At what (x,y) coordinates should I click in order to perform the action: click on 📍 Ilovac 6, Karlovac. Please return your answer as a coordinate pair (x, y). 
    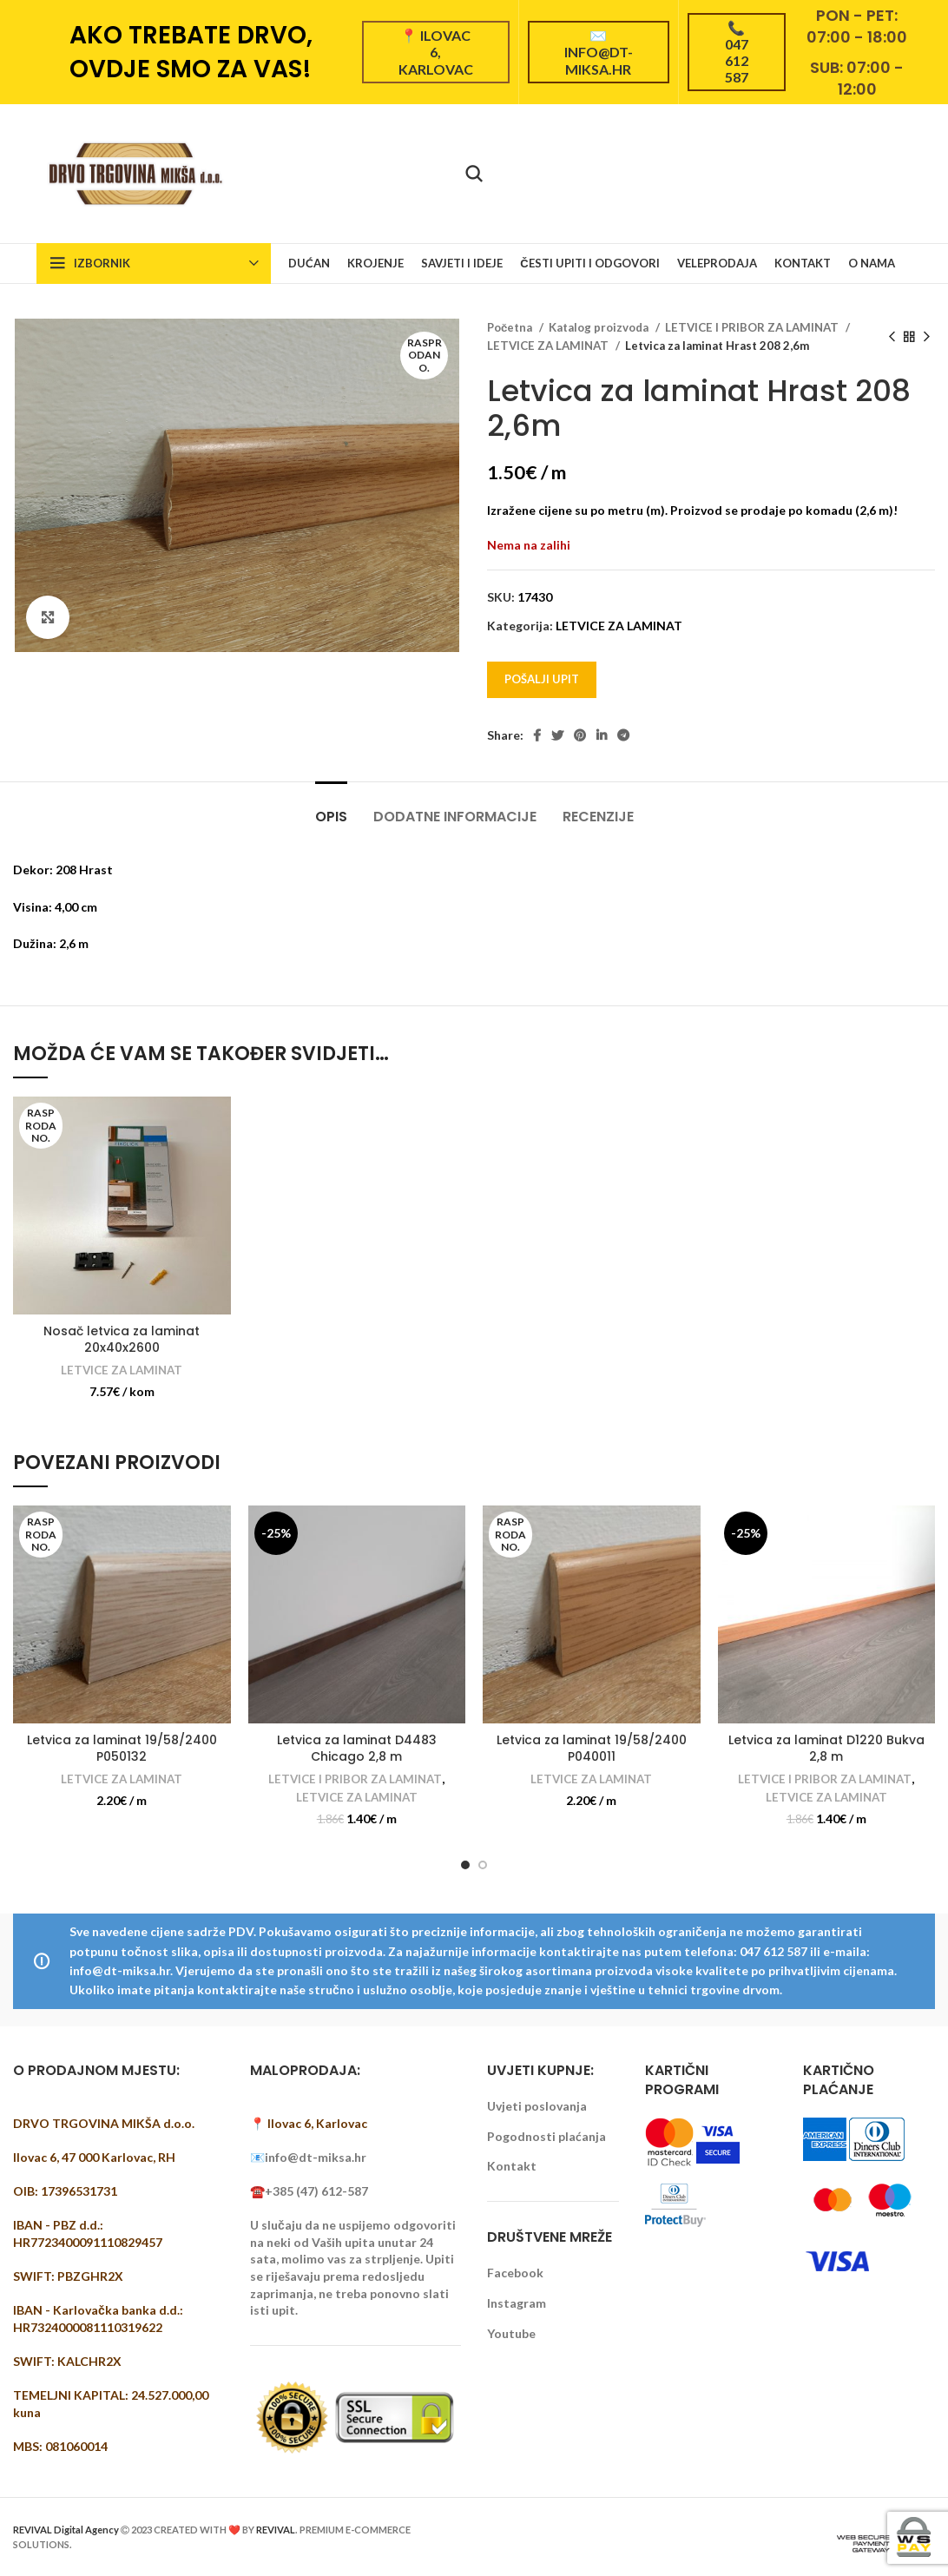
    Looking at the image, I should click on (435, 51).